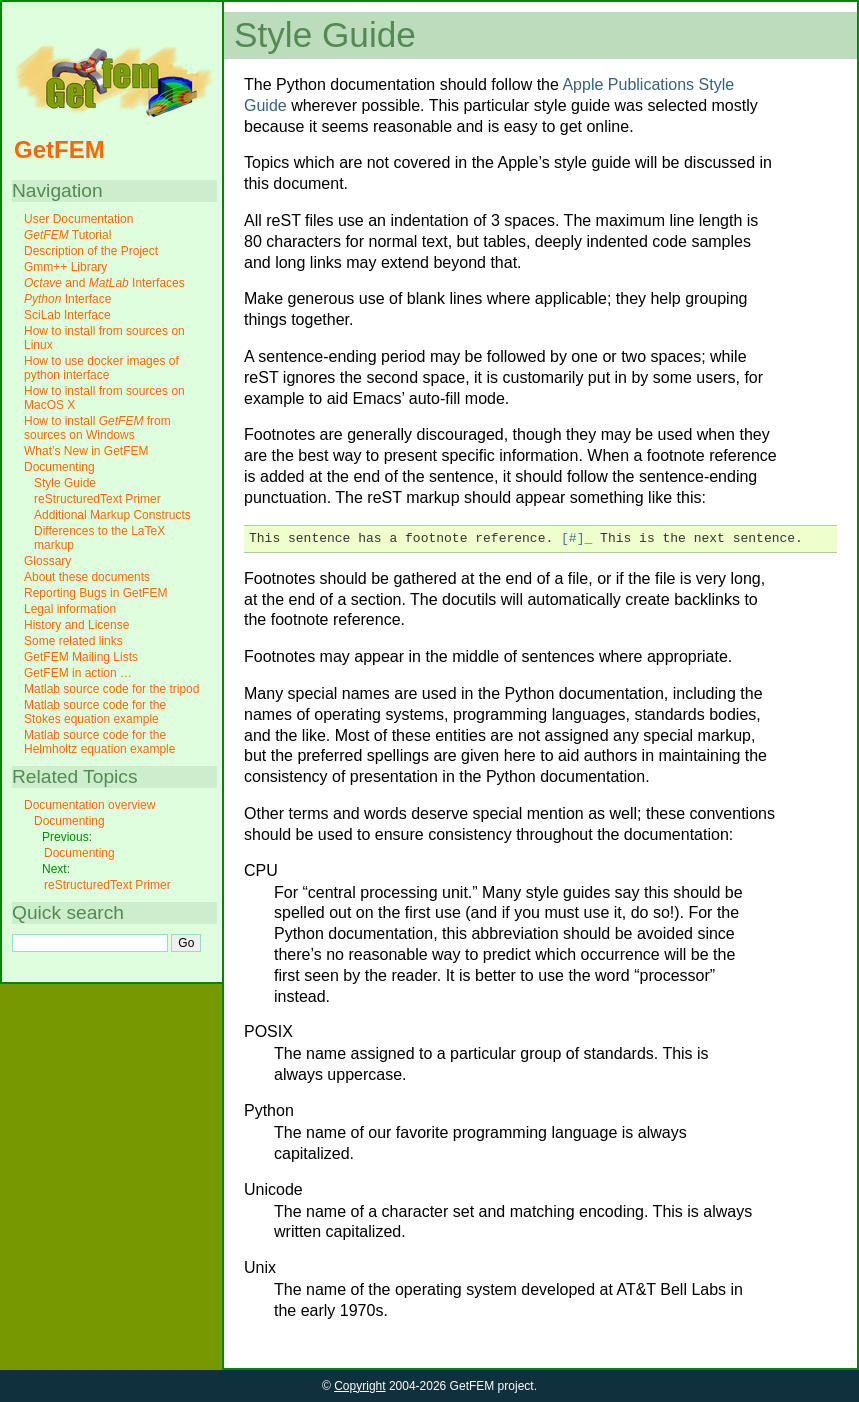  What do you see at coordinates (104, 398) in the screenshot?
I see `How to install from sources on MacOS X` at bounding box center [104, 398].